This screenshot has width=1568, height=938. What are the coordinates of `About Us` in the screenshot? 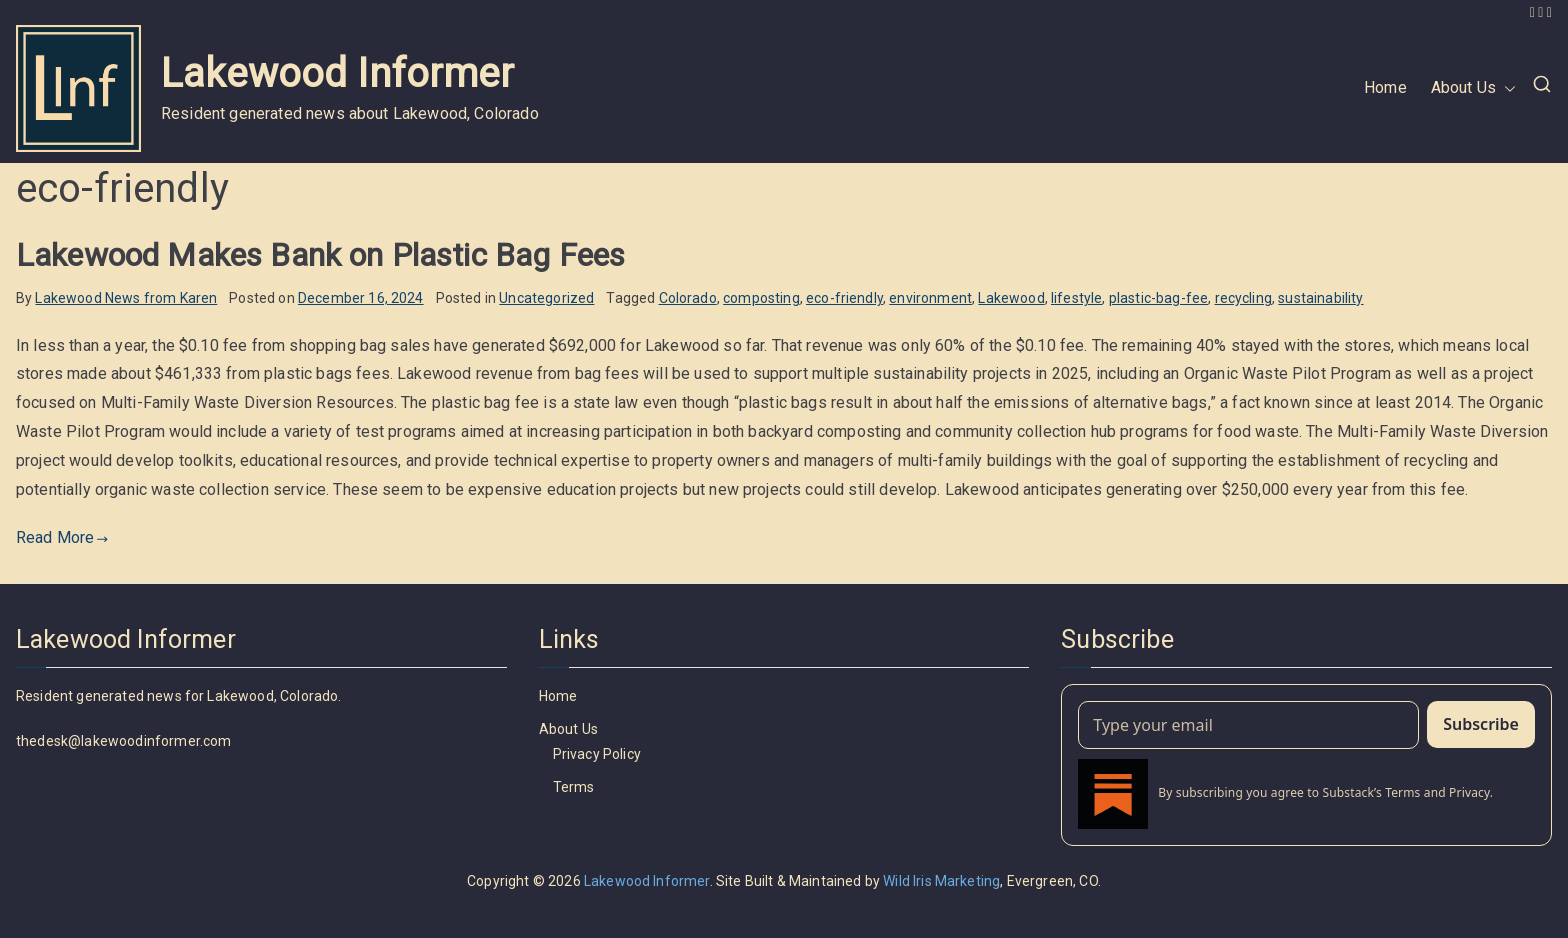 It's located at (1473, 88).